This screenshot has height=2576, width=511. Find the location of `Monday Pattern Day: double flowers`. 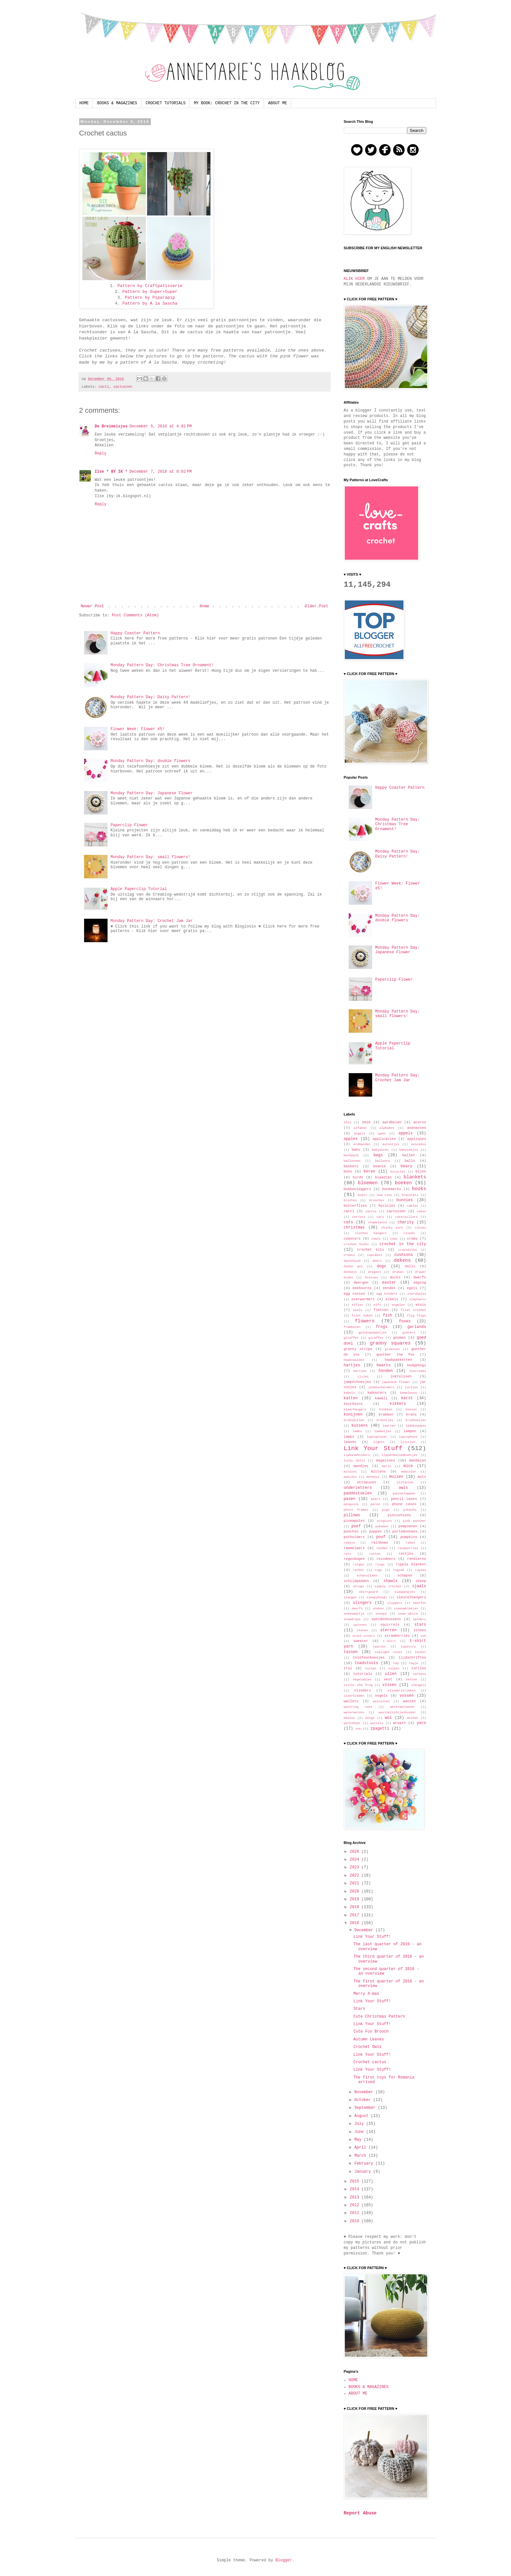

Monday Pattern Day: double flowers is located at coordinates (150, 761).